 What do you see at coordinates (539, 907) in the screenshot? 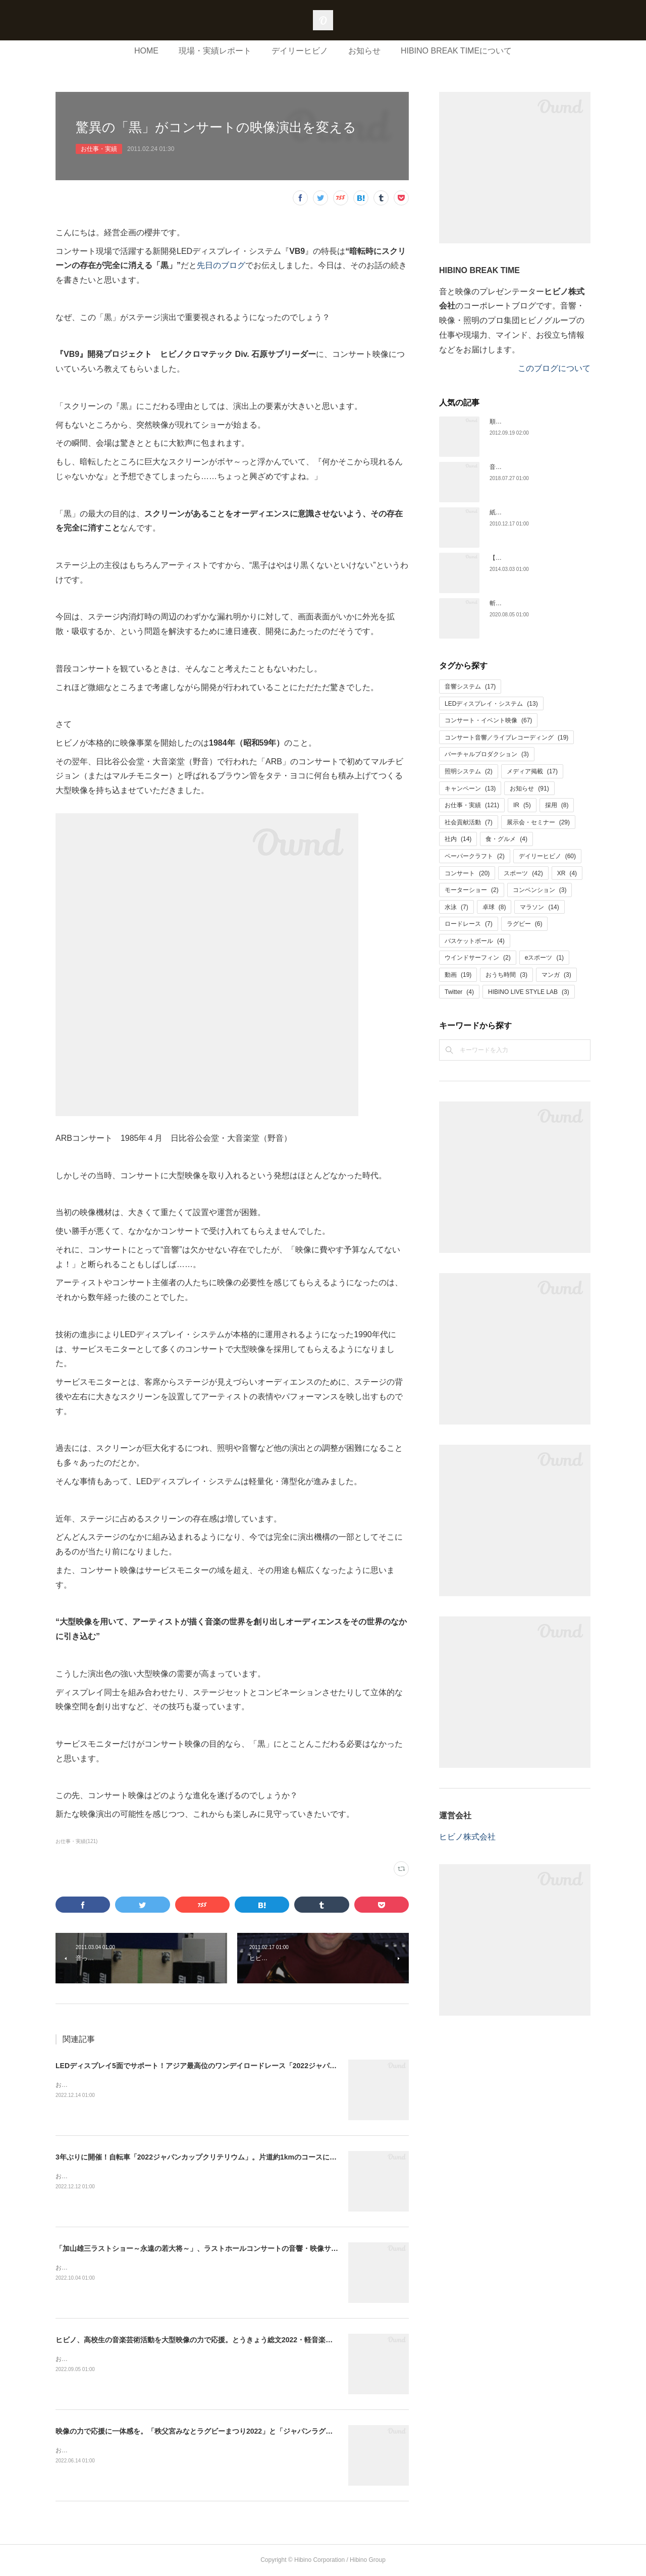
I see `マラソン` at bounding box center [539, 907].